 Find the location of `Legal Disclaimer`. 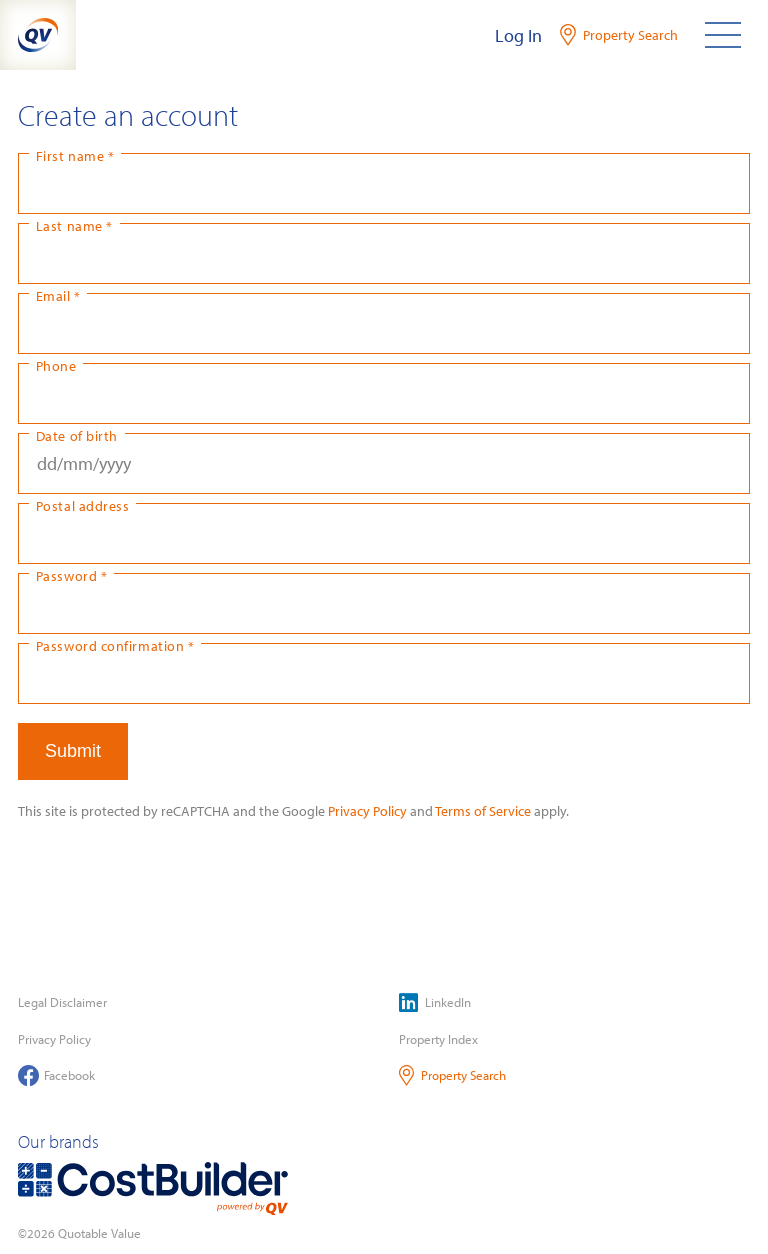

Legal Disclaimer is located at coordinates (62, 1002).